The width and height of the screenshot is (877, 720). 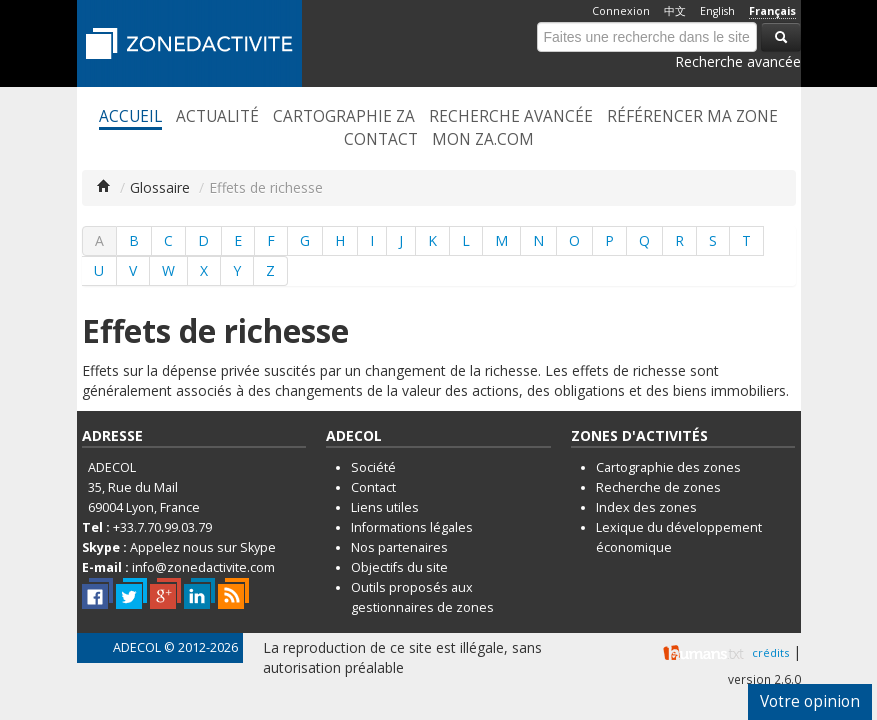 I want to click on English, so click(x=717, y=11).